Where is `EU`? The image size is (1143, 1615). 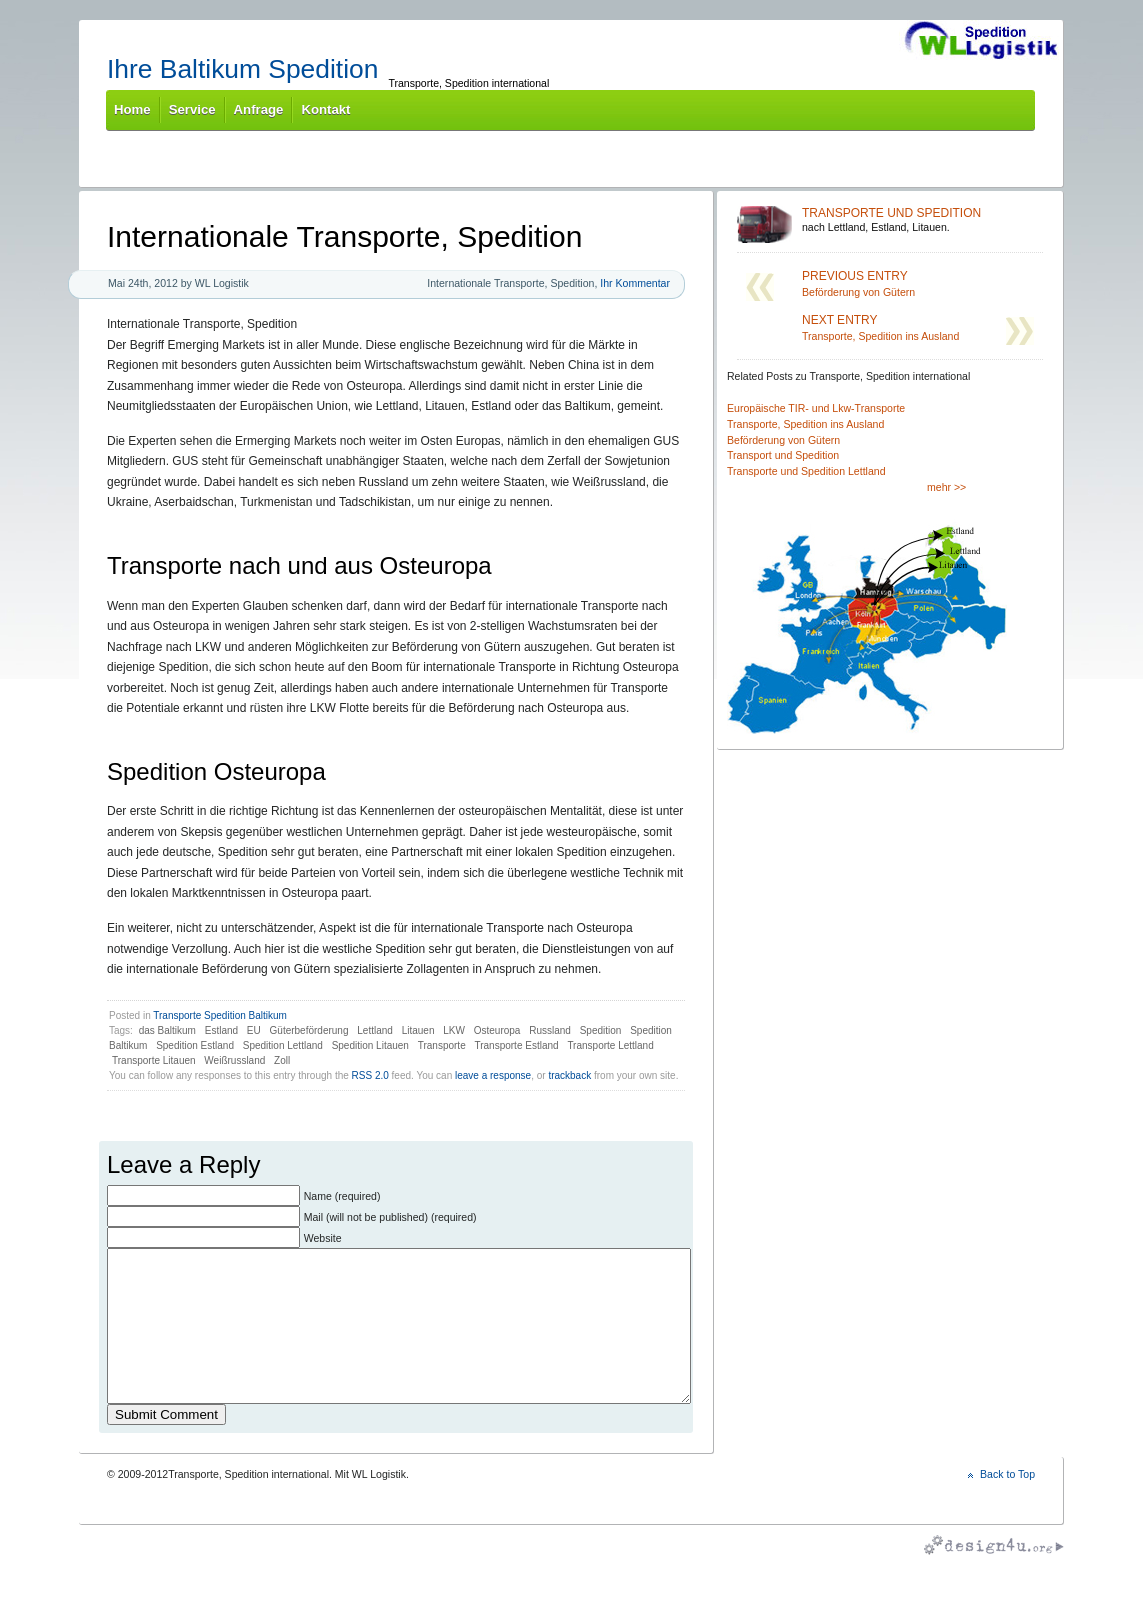 EU is located at coordinates (254, 1030).